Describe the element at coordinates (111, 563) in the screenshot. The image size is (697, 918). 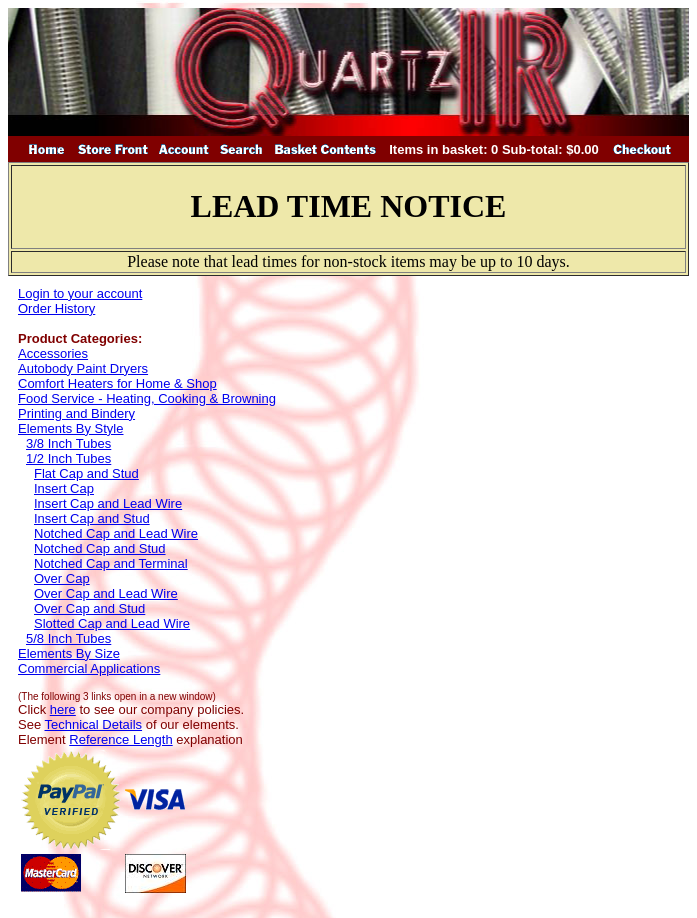
I see `Notched Cap and Terminal` at that location.